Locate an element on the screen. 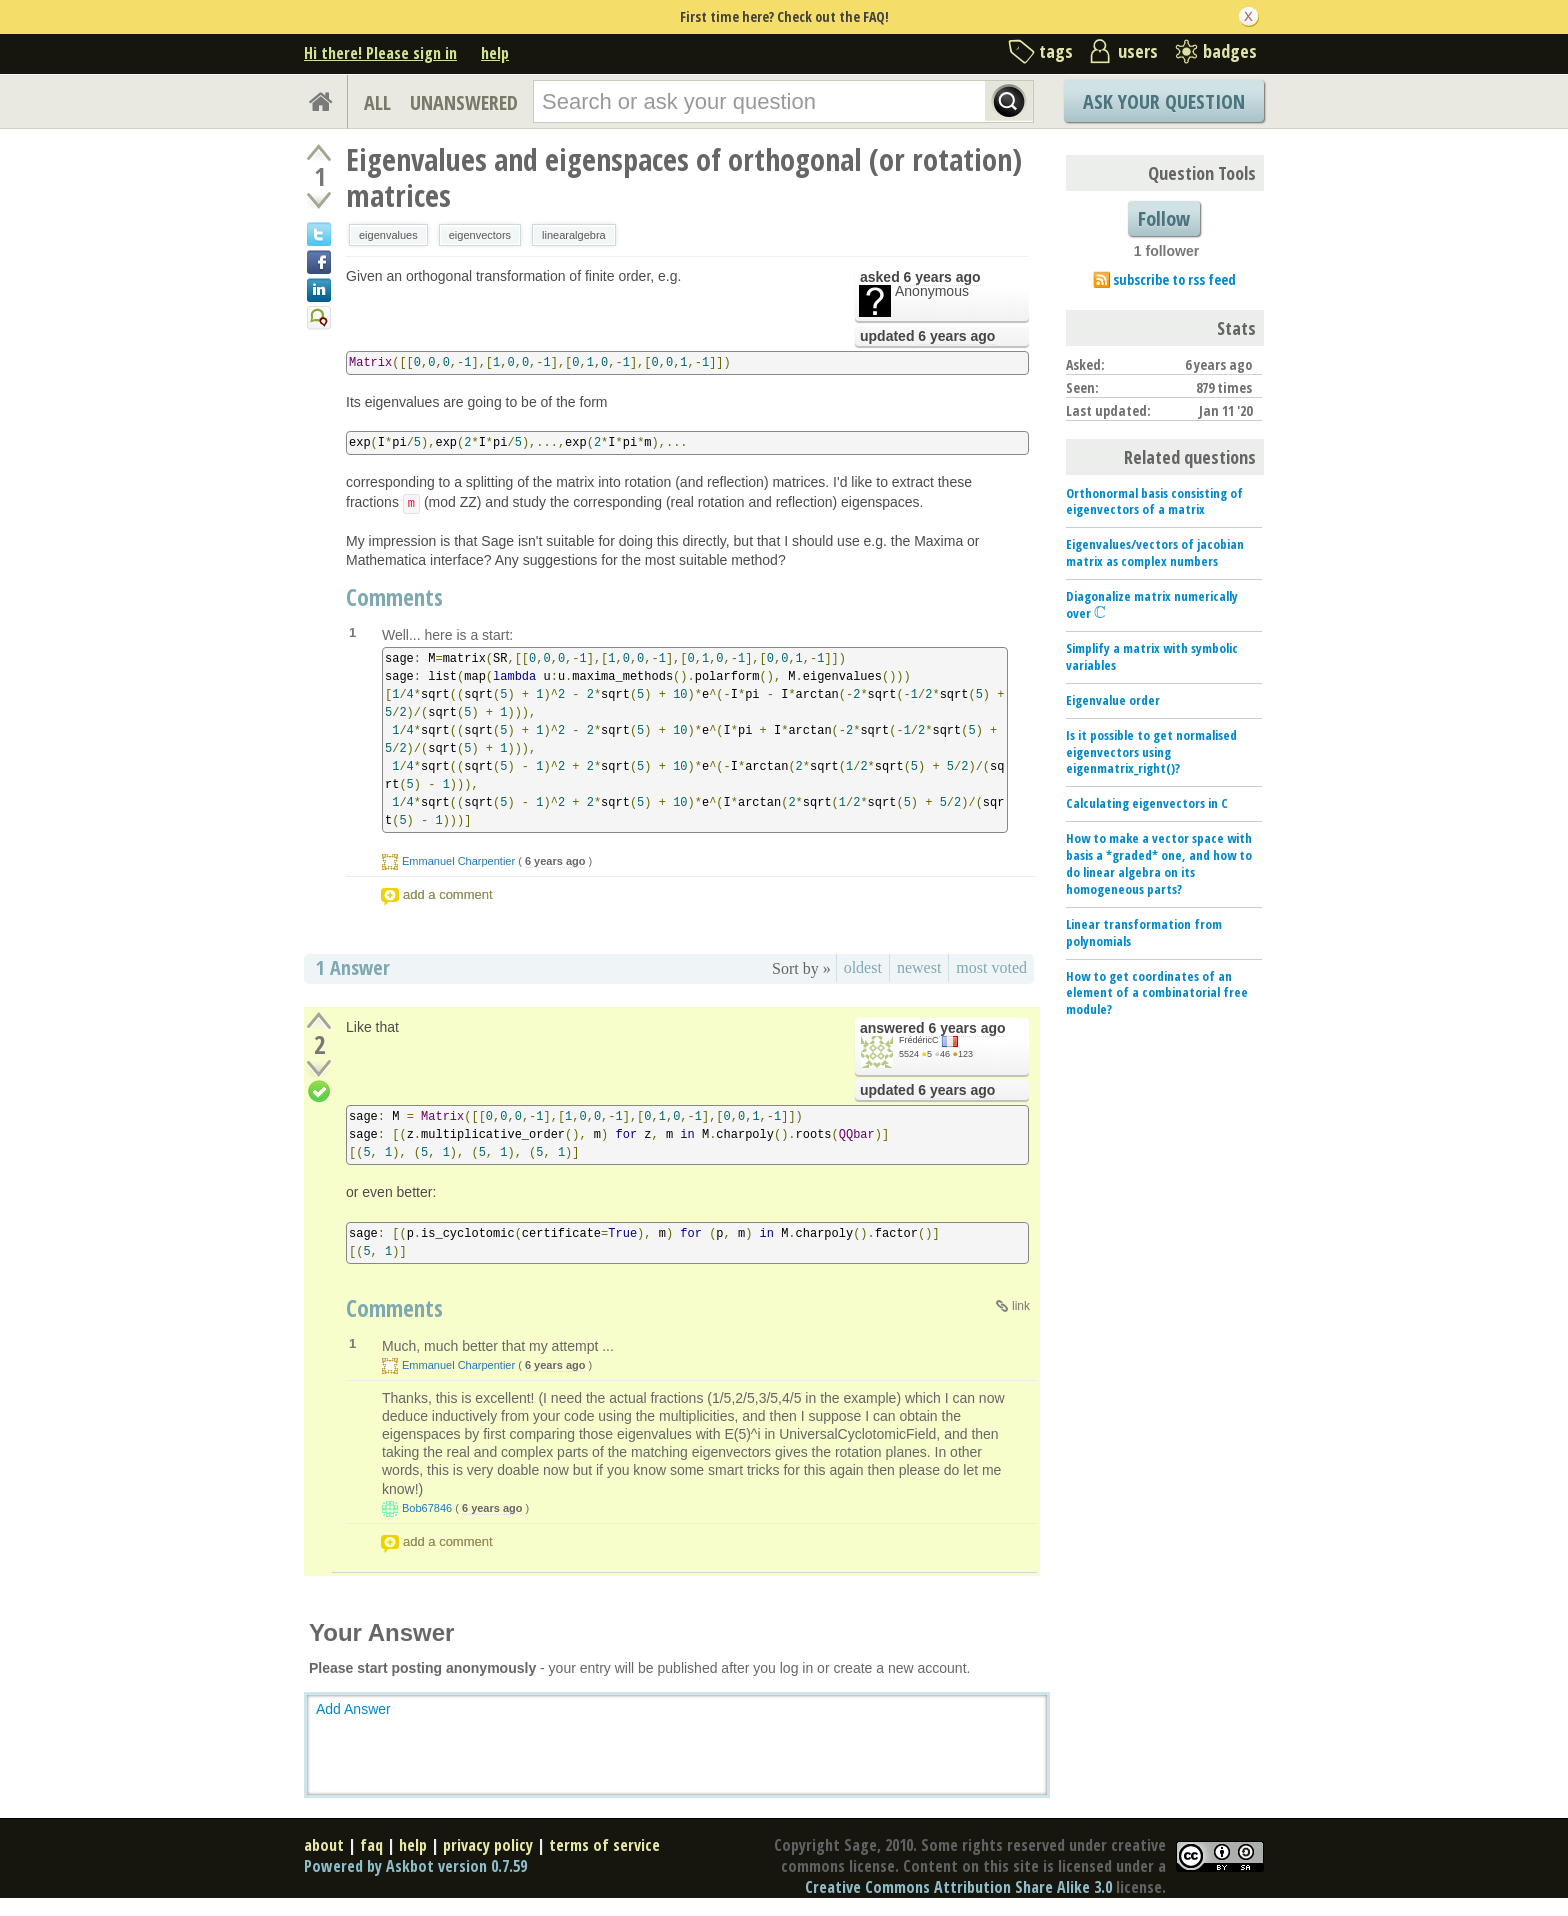  ALL is located at coordinates (377, 102).